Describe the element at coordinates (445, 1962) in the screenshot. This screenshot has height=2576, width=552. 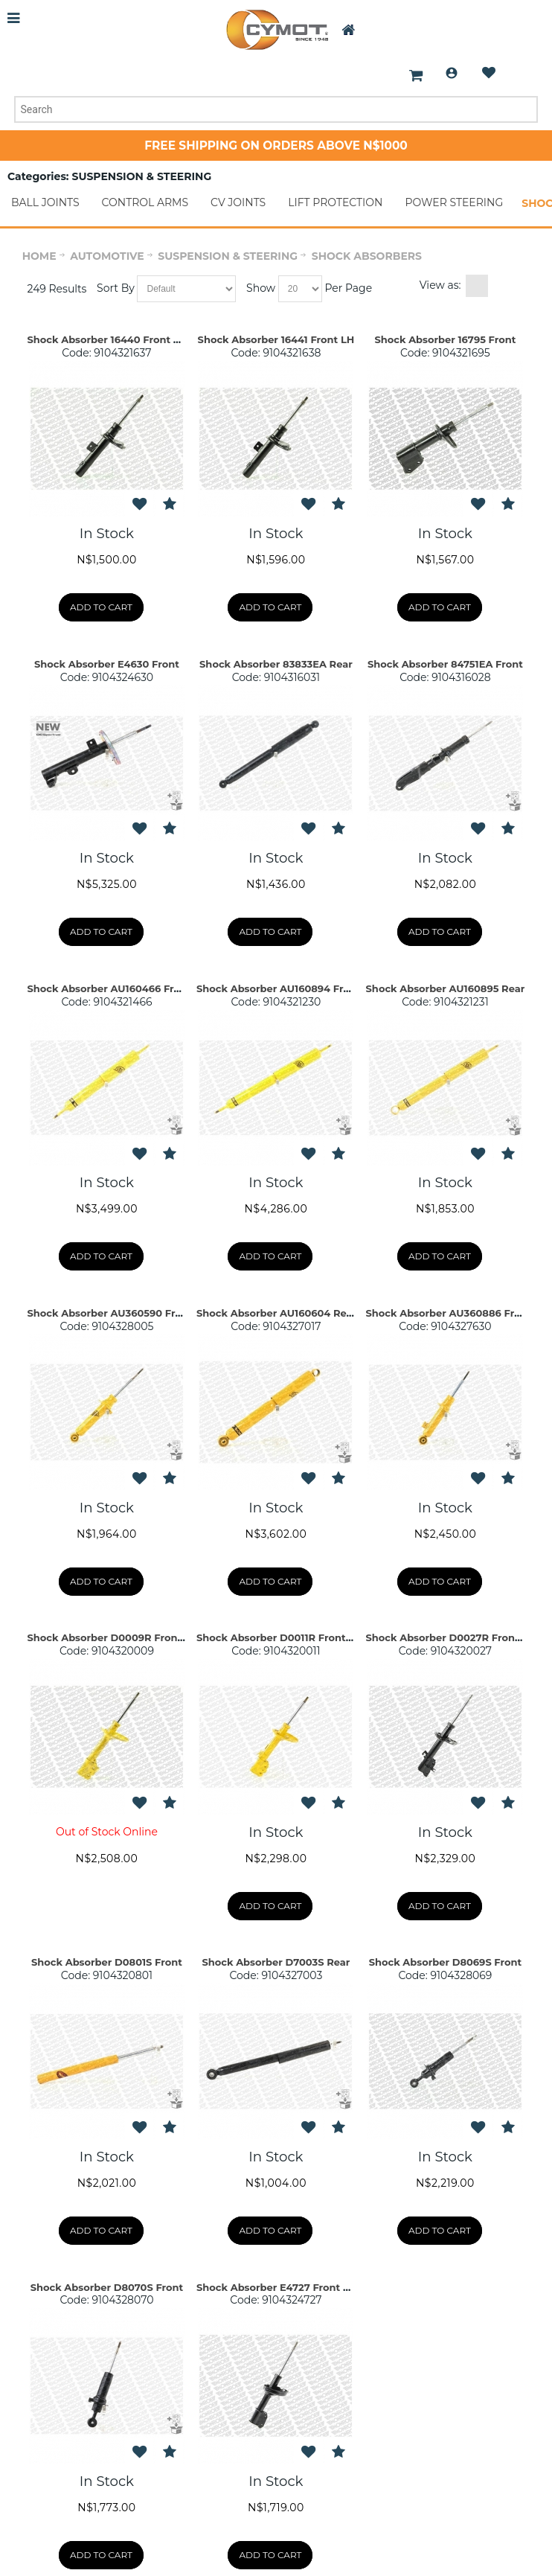
I see `Shock Absorber D8069S Front` at that location.